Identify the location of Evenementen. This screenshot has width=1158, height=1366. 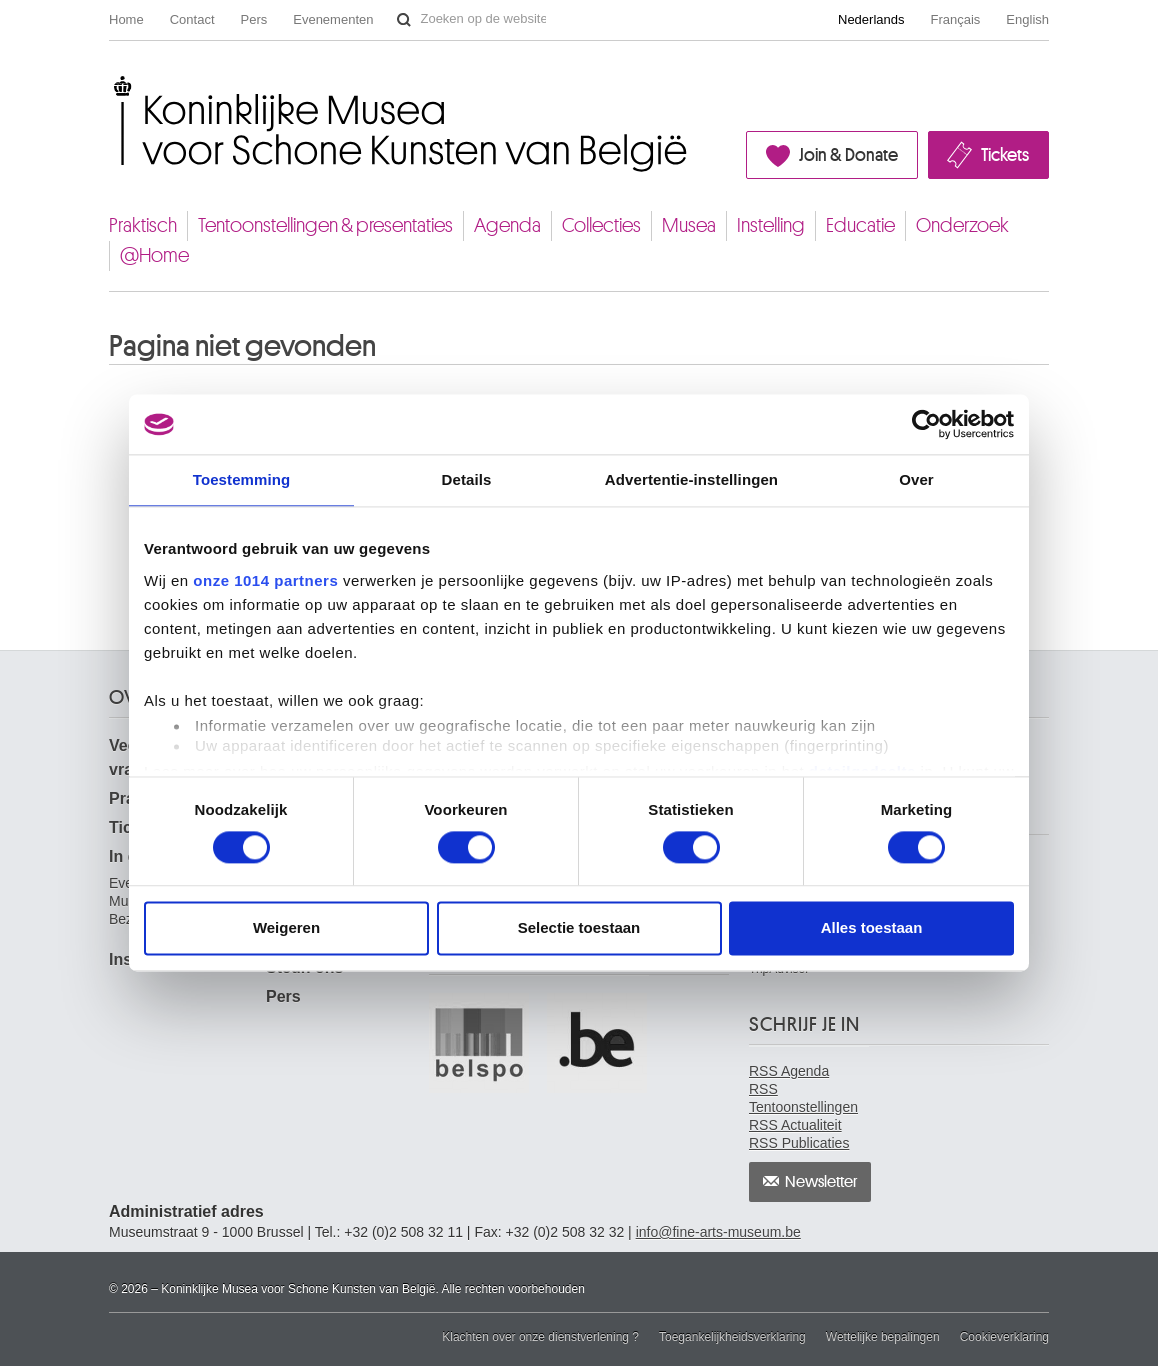
(333, 19).